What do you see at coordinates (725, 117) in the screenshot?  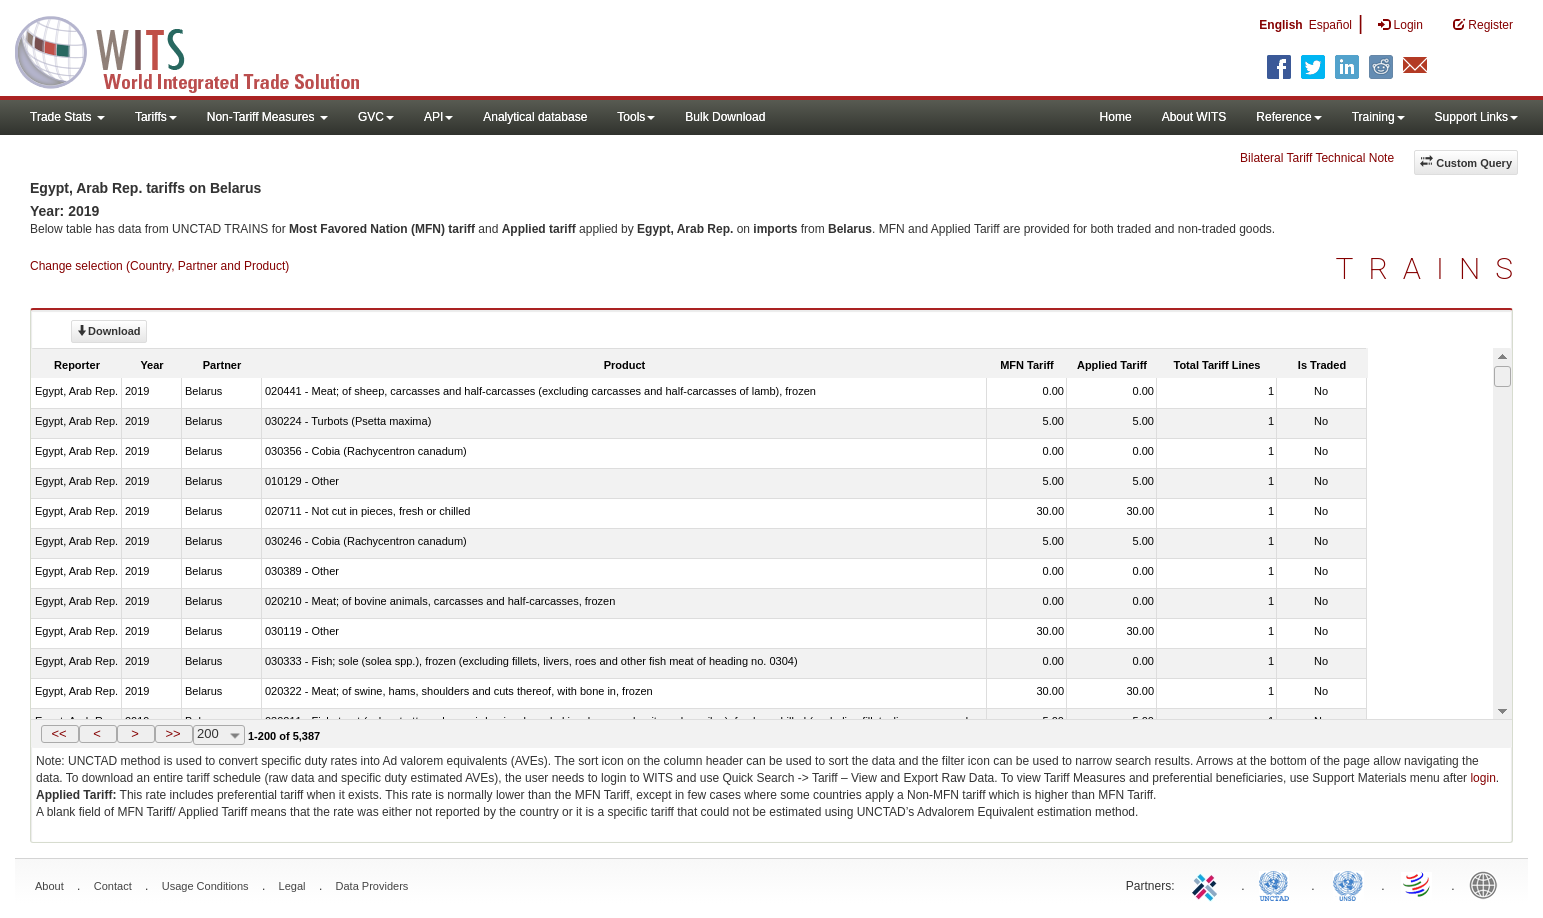 I see `Bulk Download` at bounding box center [725, 117].